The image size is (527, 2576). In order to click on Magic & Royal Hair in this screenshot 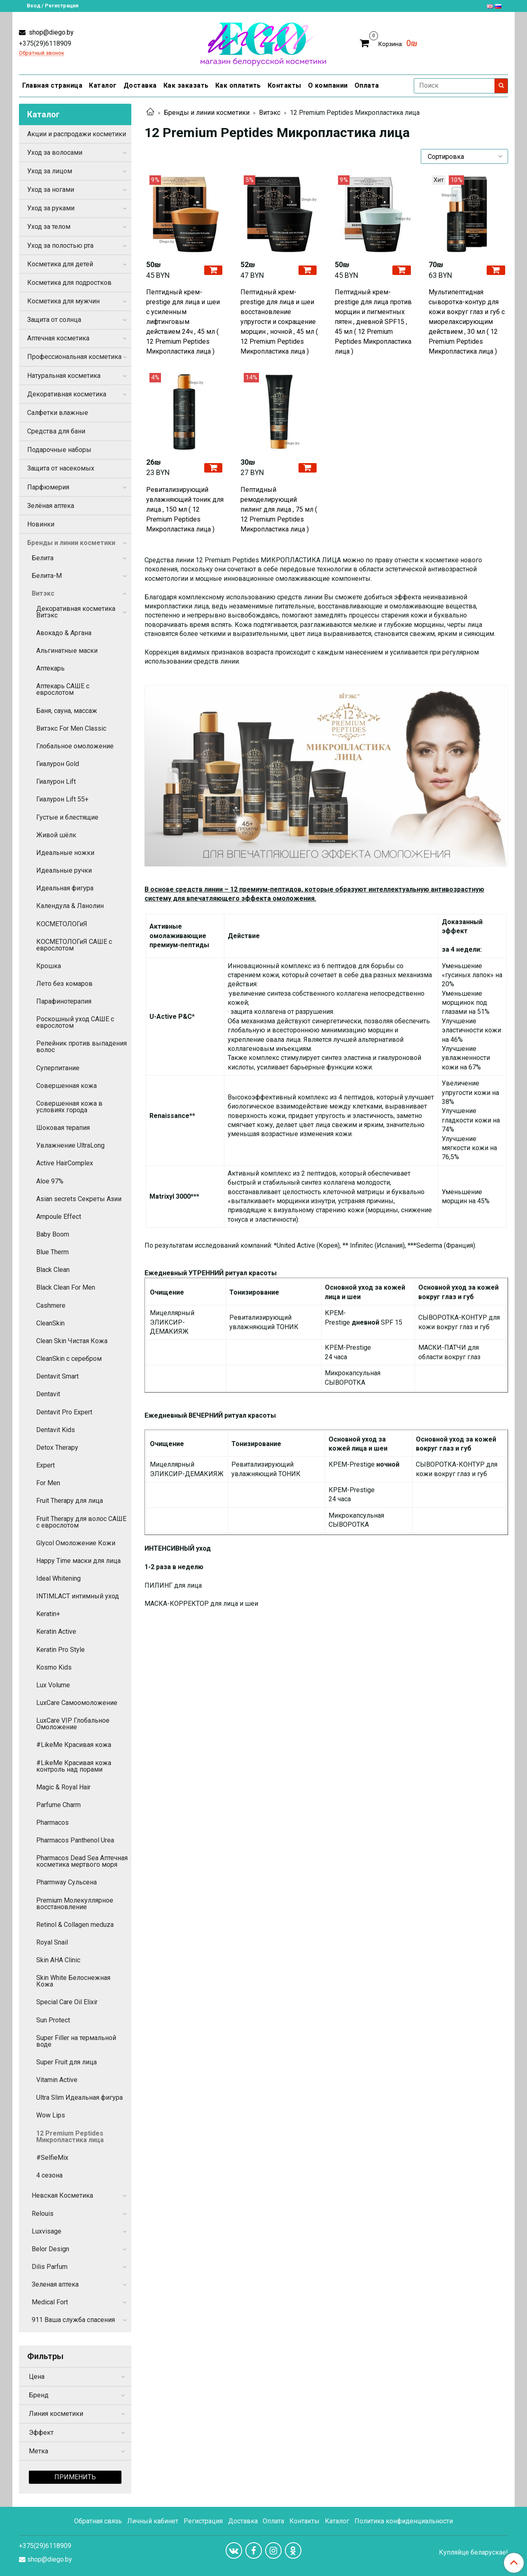, I will do `click(63, 1787)`.